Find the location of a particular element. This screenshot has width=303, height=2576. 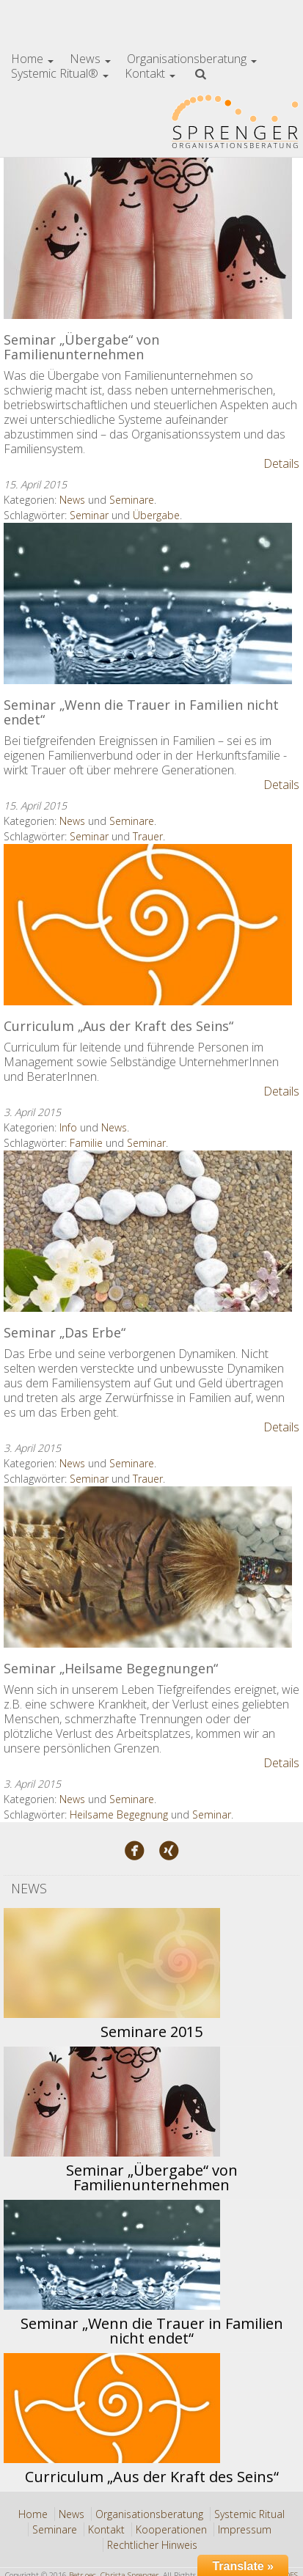

Seminar „Wenn die Trauer in Familien nicht endet“ is located at coordinates (141, 712).